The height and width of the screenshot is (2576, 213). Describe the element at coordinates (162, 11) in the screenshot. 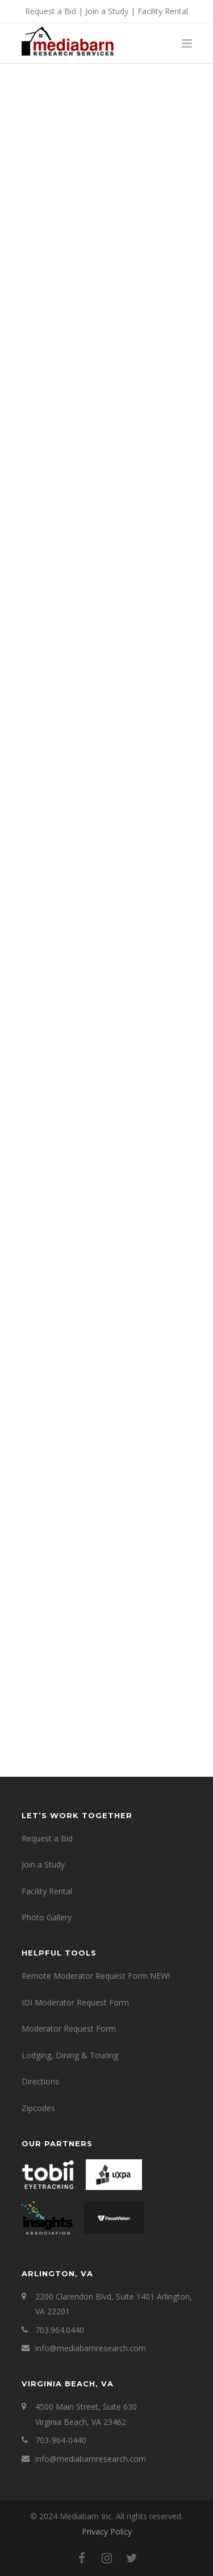

I see `Facility Rental` at that location.